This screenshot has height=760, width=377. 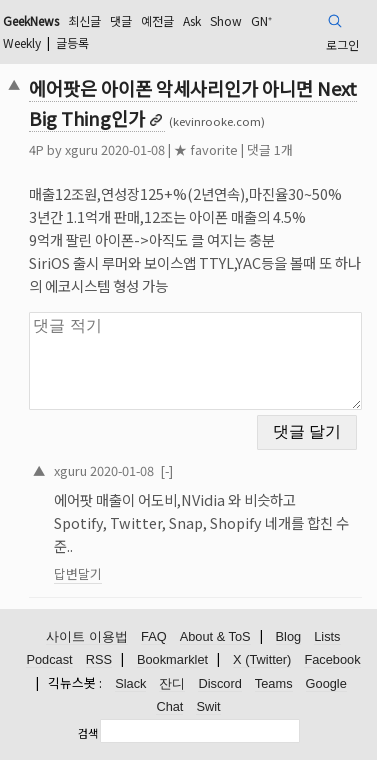 What do you see at coordinates (215, 636) in the screenshot?
I see `About & ToS` at bounding box center [215, 636].